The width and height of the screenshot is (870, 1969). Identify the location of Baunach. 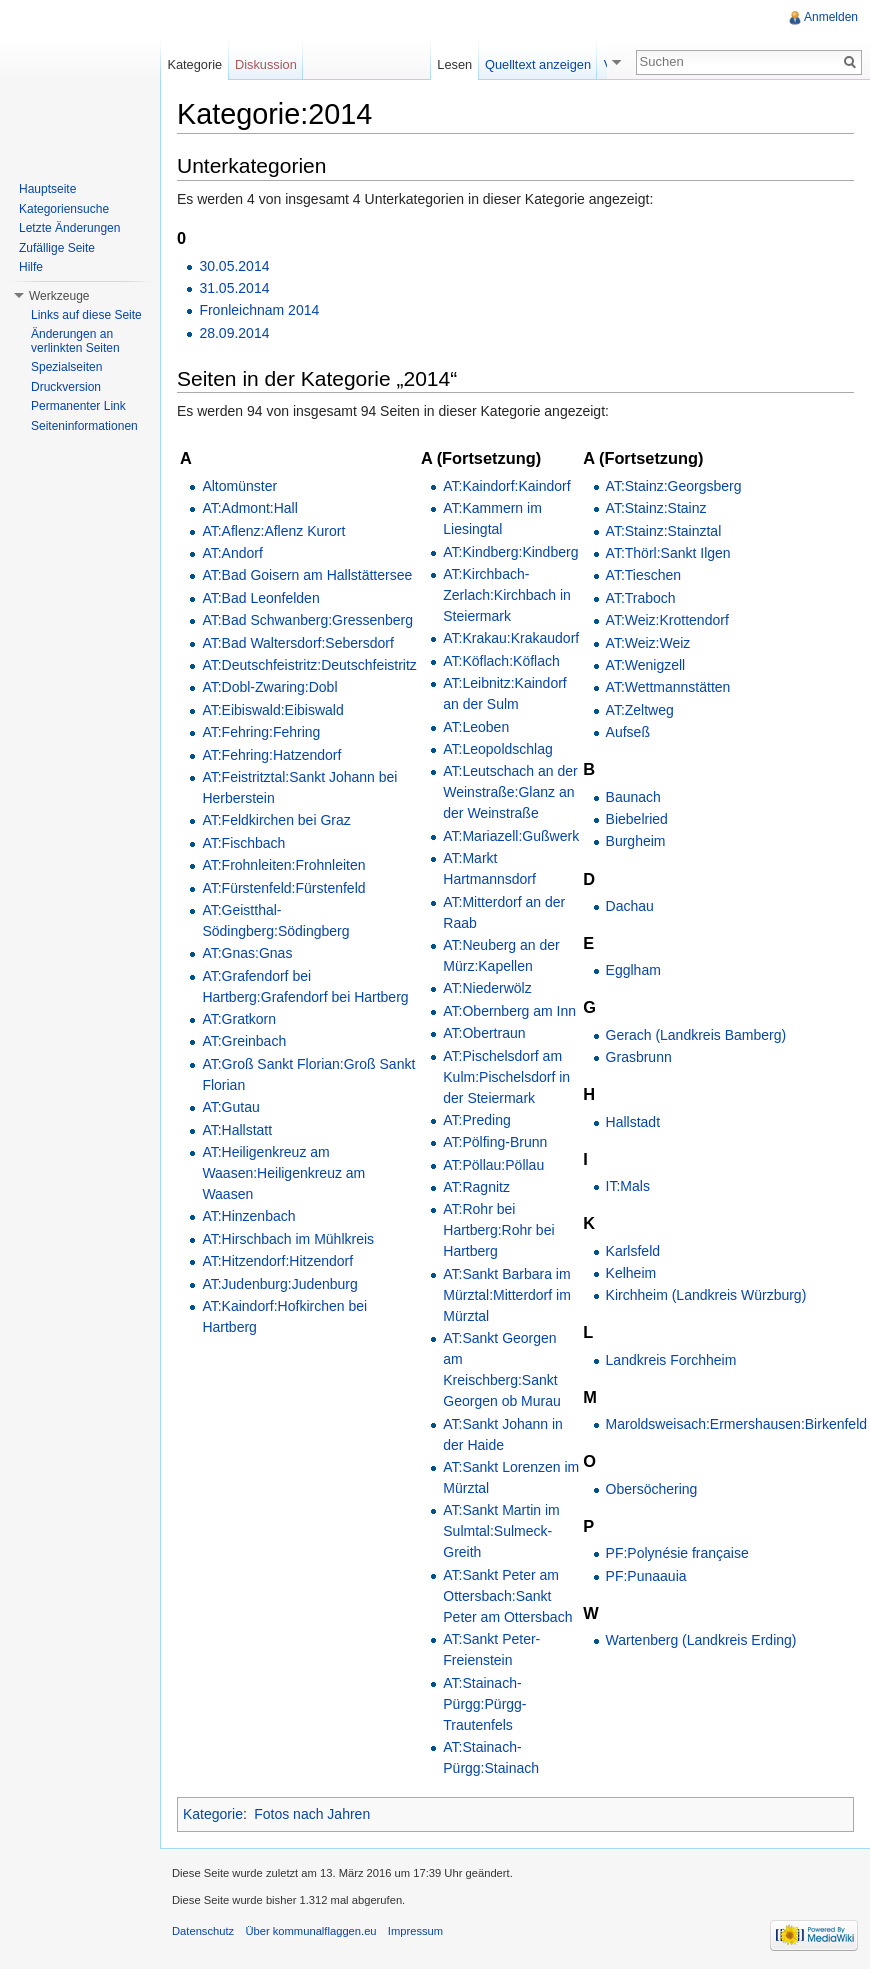
(633, 797).